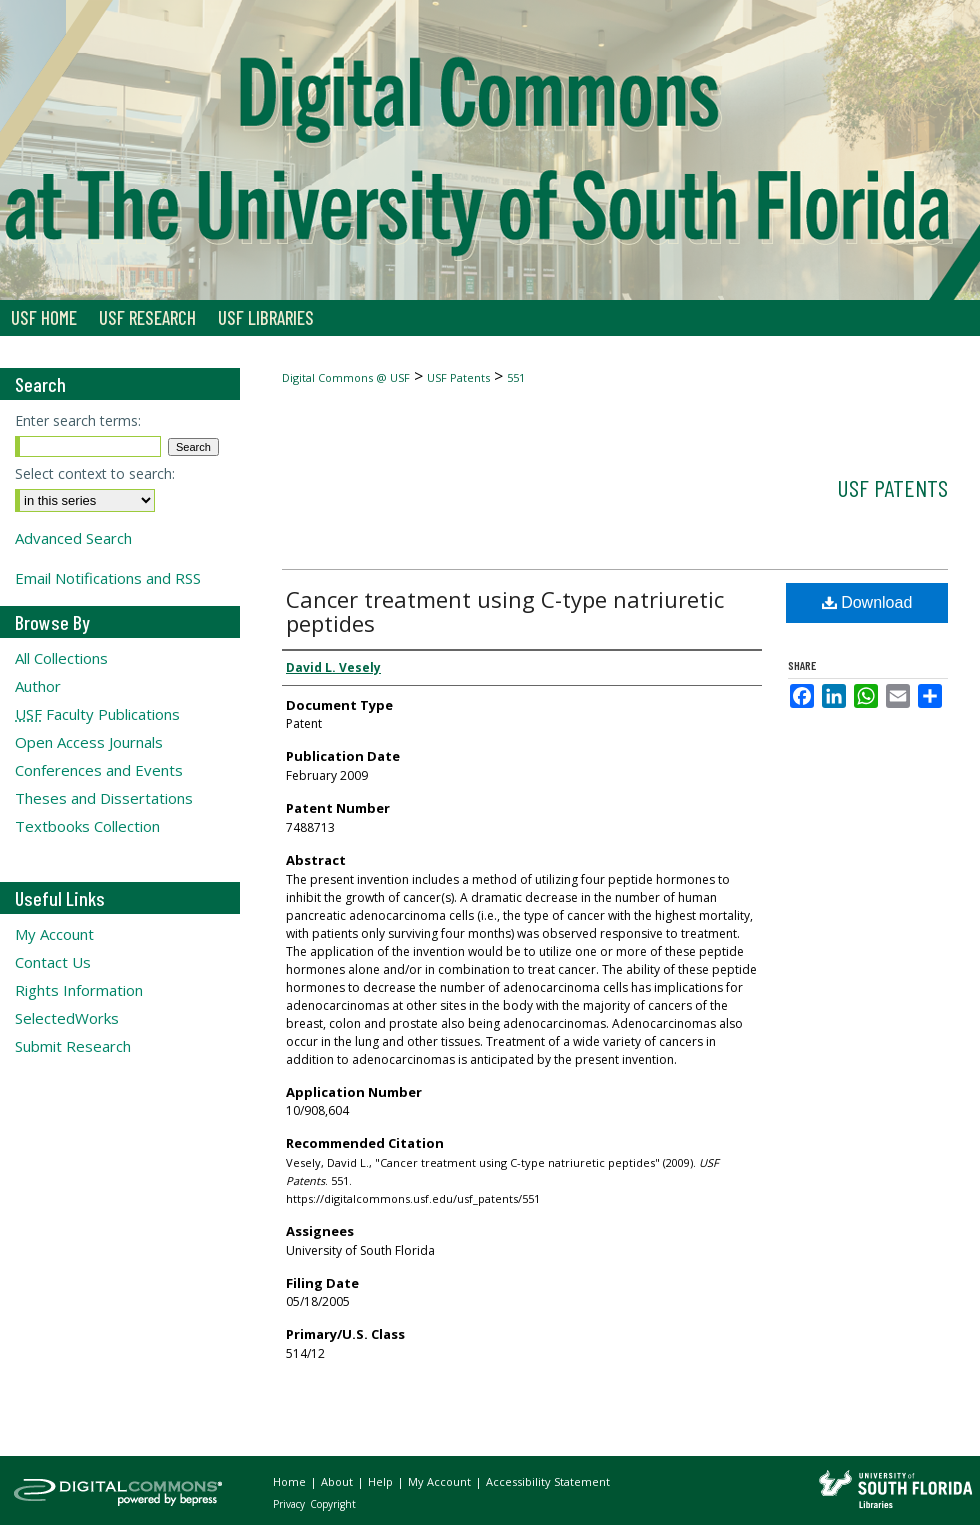  Describe the element at coordinates (53, 962) in the screenshot. I see `Contact Us` at that location.